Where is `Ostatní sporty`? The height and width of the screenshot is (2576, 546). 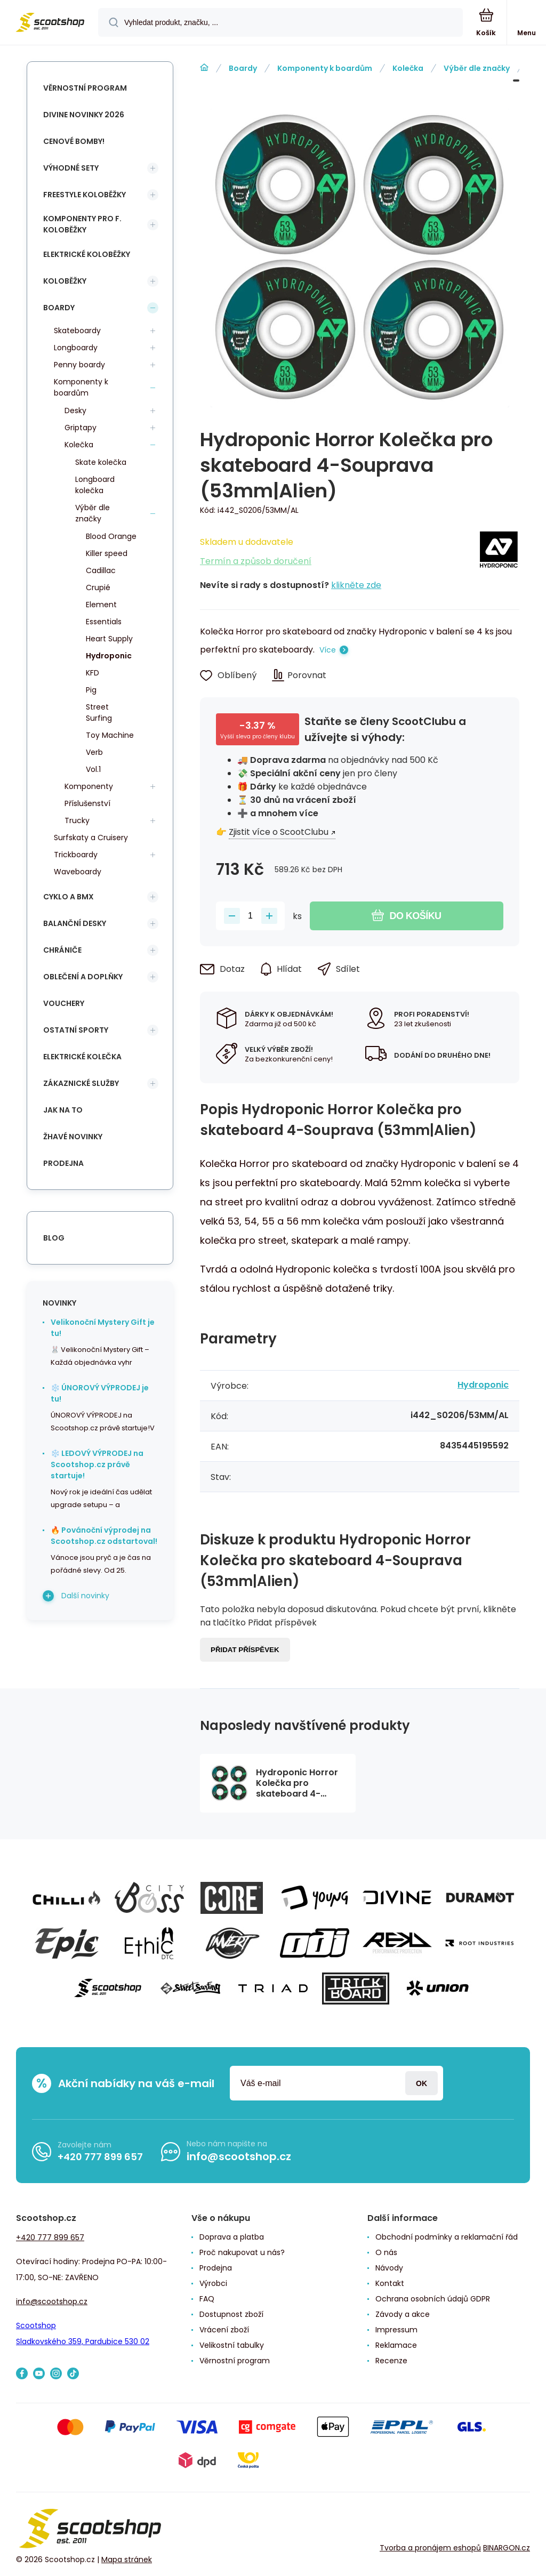 Ostatní sporty is located at coordinates (75, 1030).